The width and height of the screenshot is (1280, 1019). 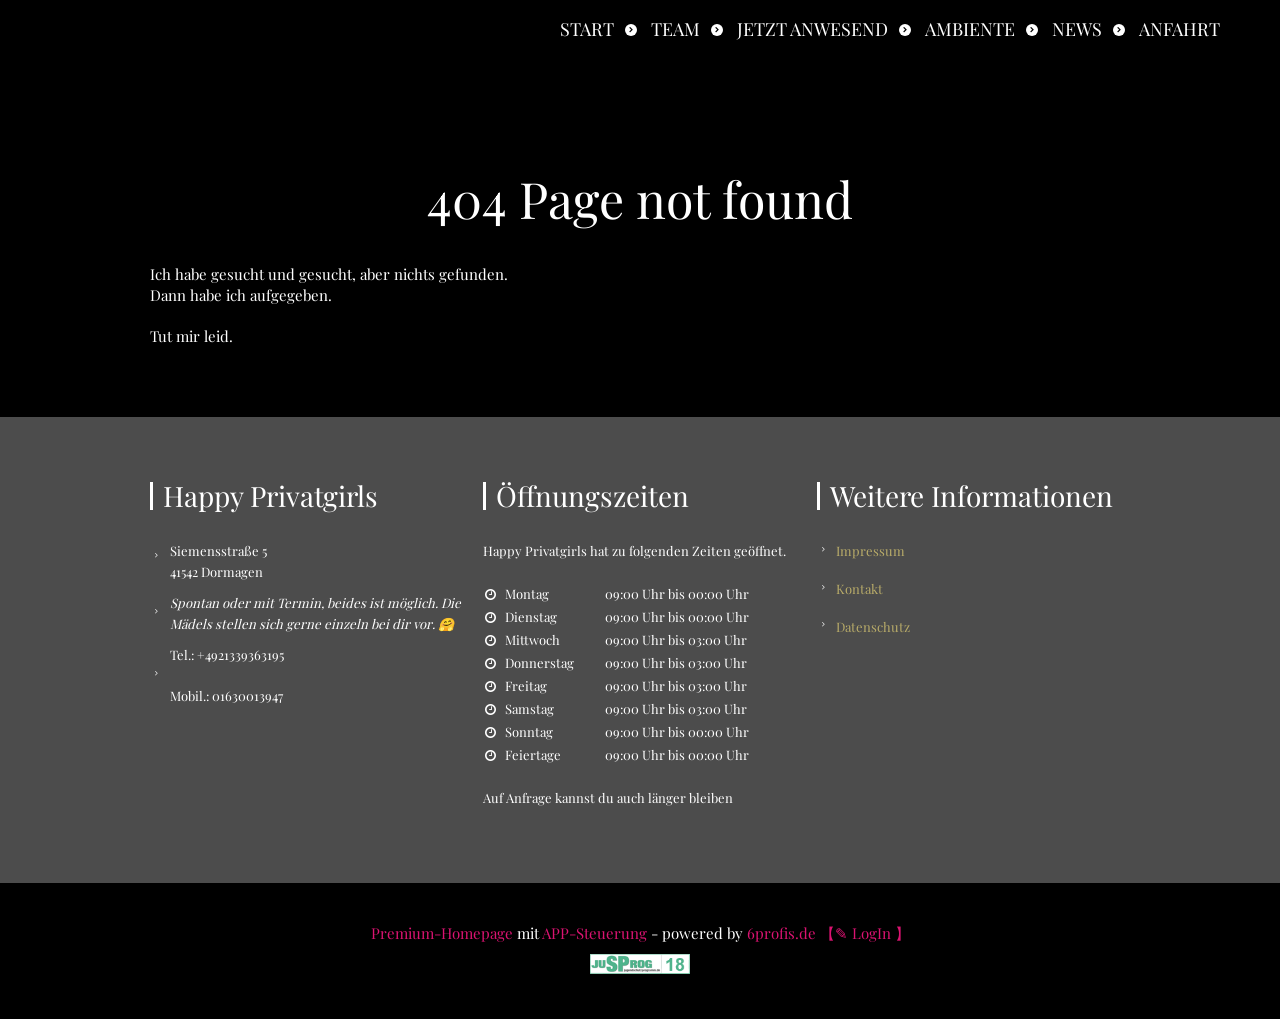 I want to click on Ambiente, so click(x=970, y=29).